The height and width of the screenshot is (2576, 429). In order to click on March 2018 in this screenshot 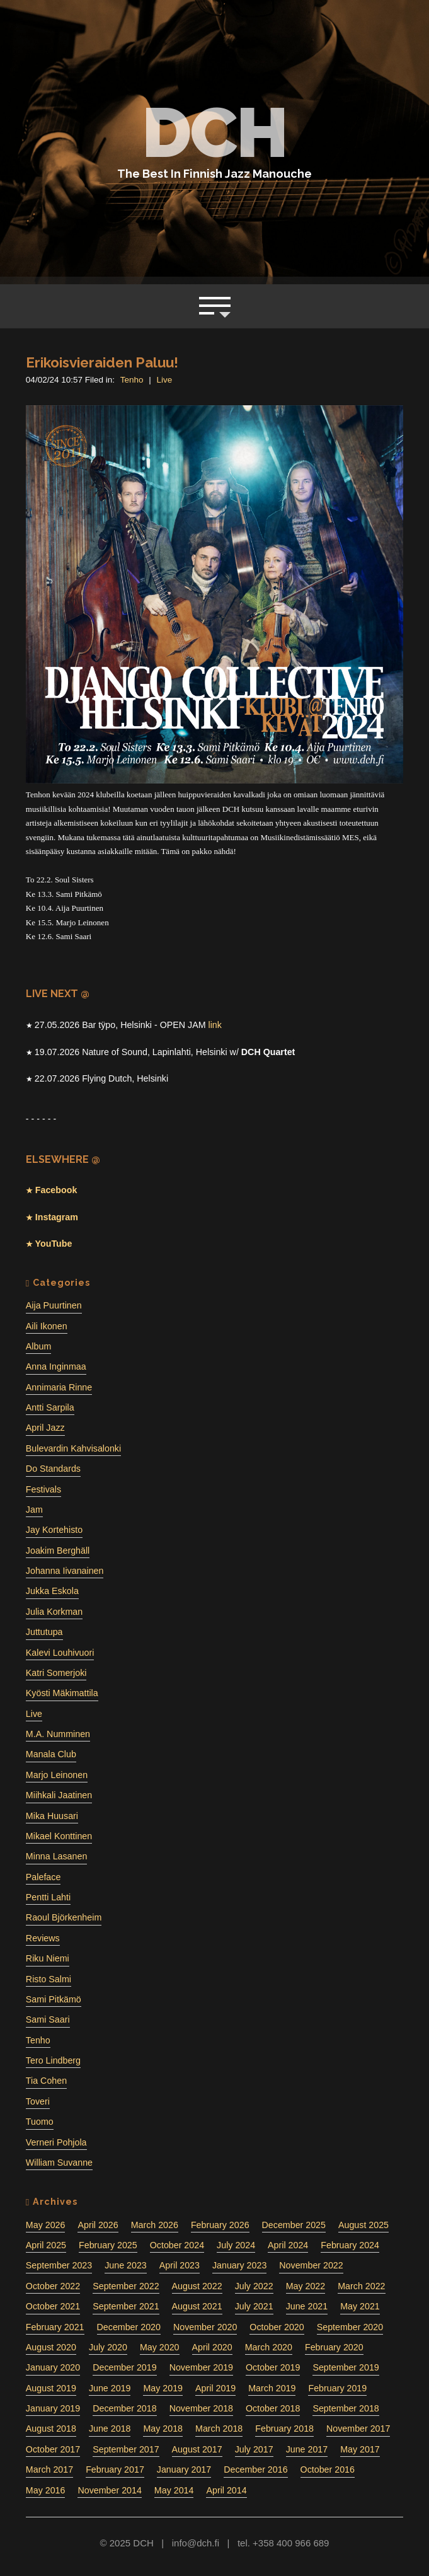, I will do `click(219, 2428)`.